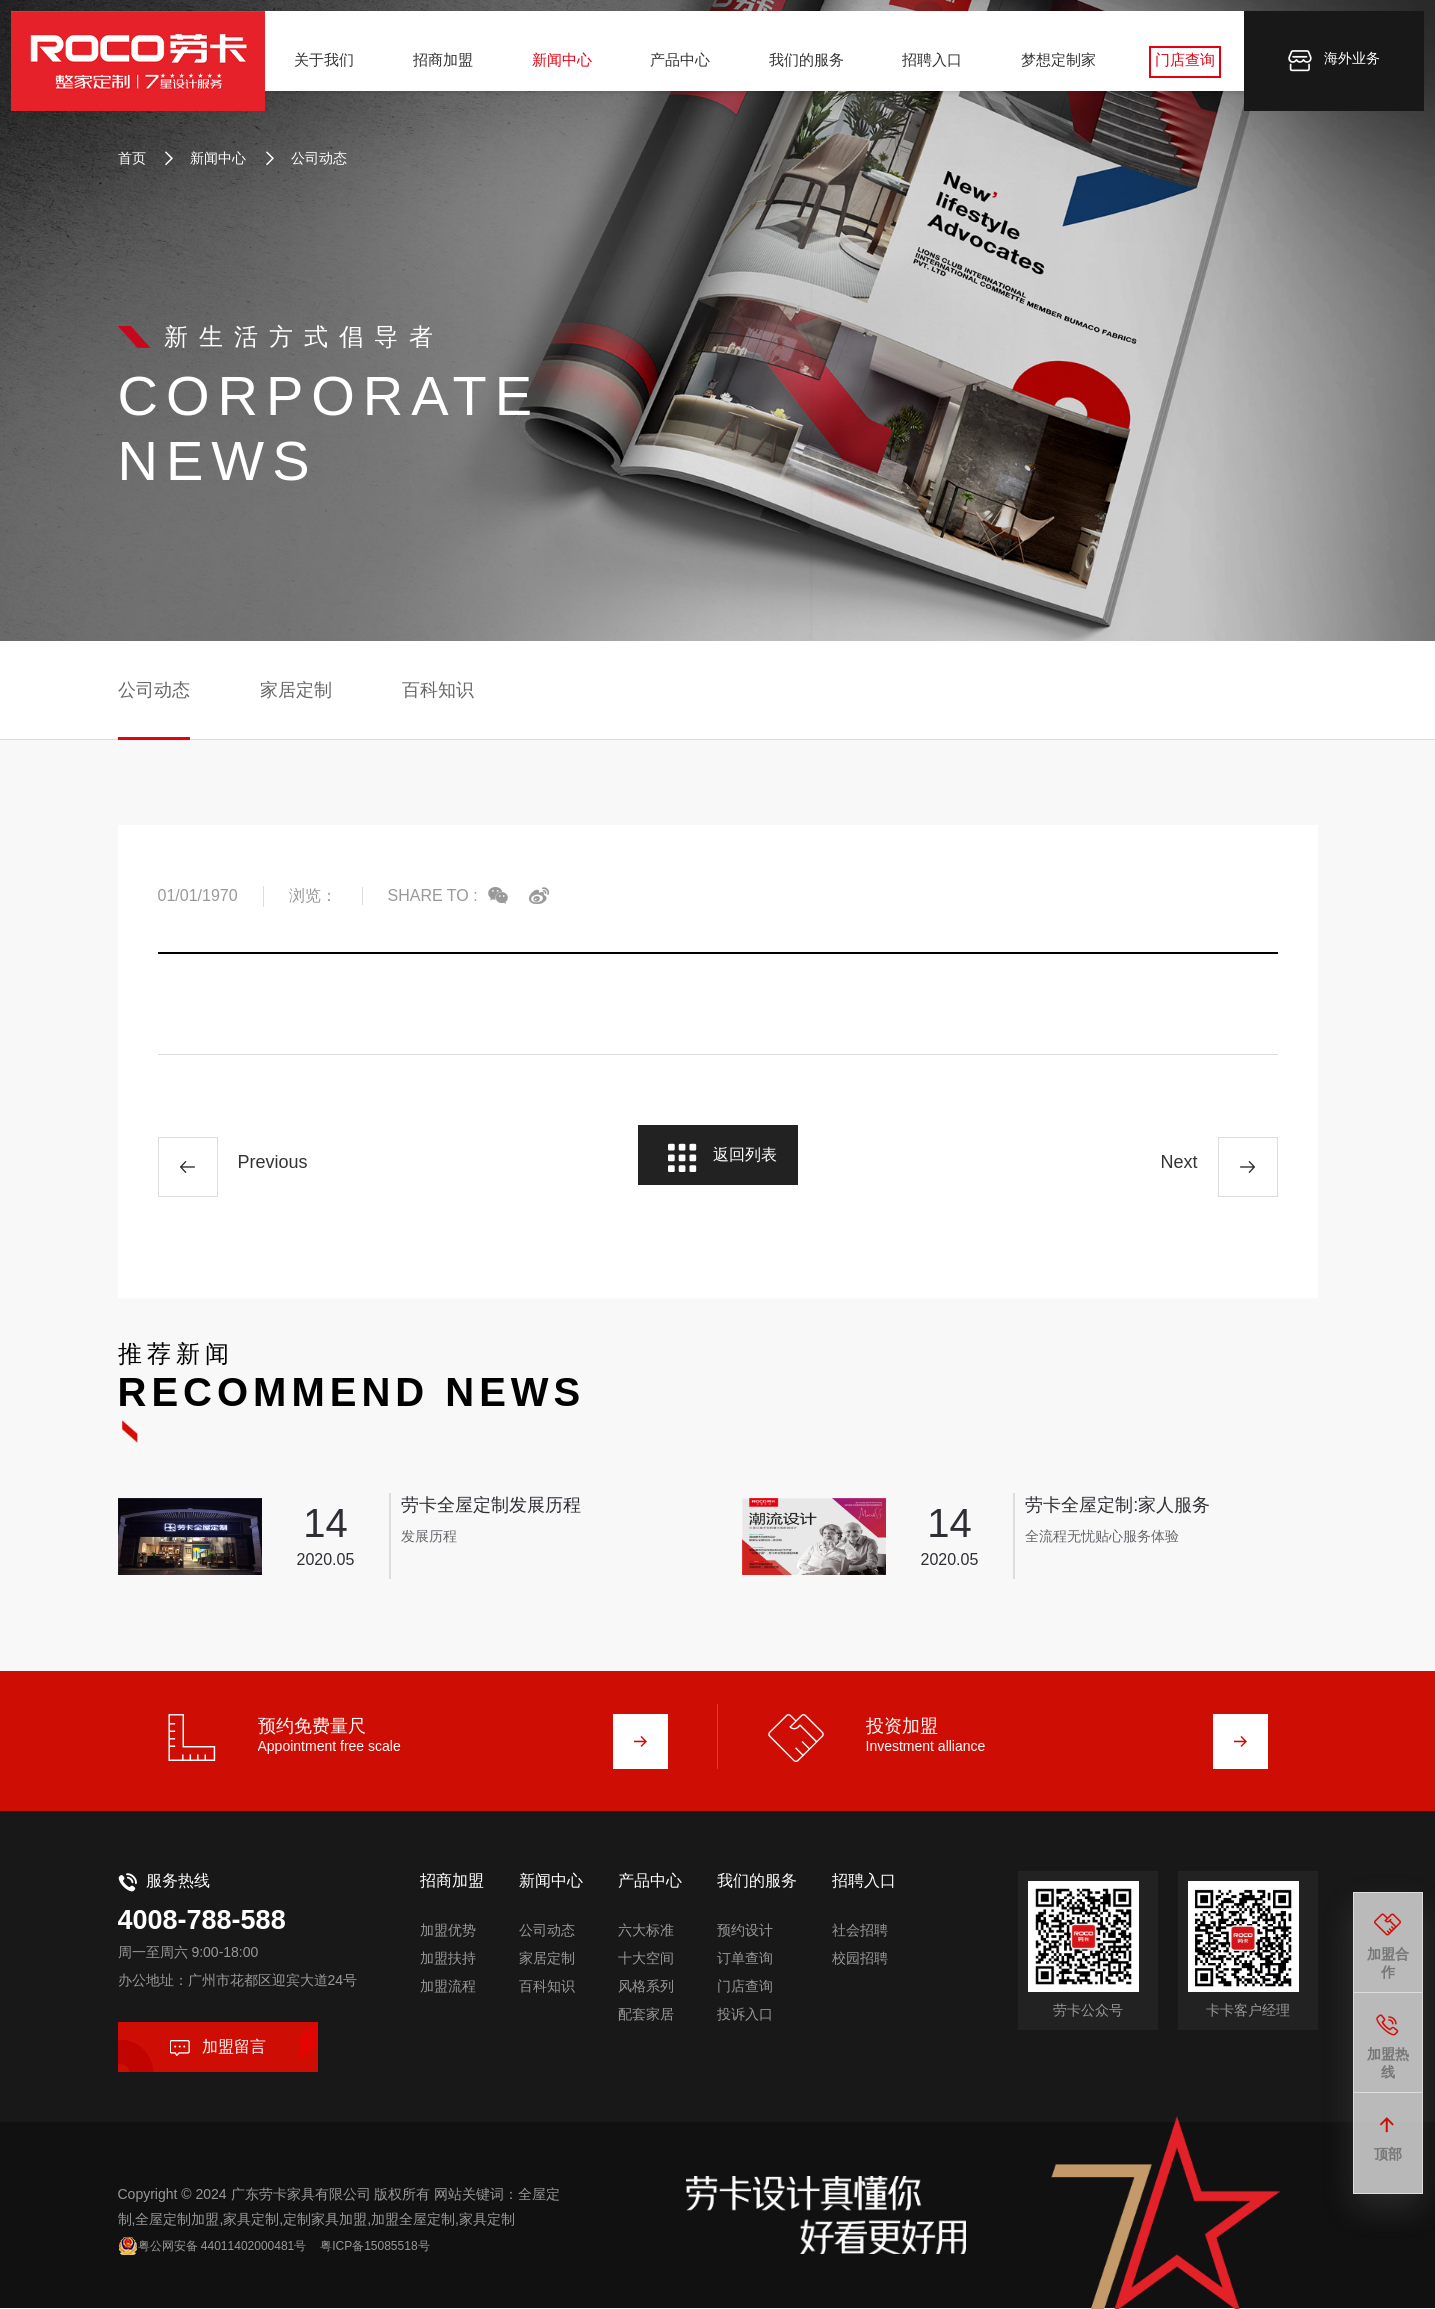 This screenshot has height=2309, width=1435. What do you see at coordinates (230, 1906) in the screenshot?
I see `4008-788-588` at bounding box center [230, 1906].